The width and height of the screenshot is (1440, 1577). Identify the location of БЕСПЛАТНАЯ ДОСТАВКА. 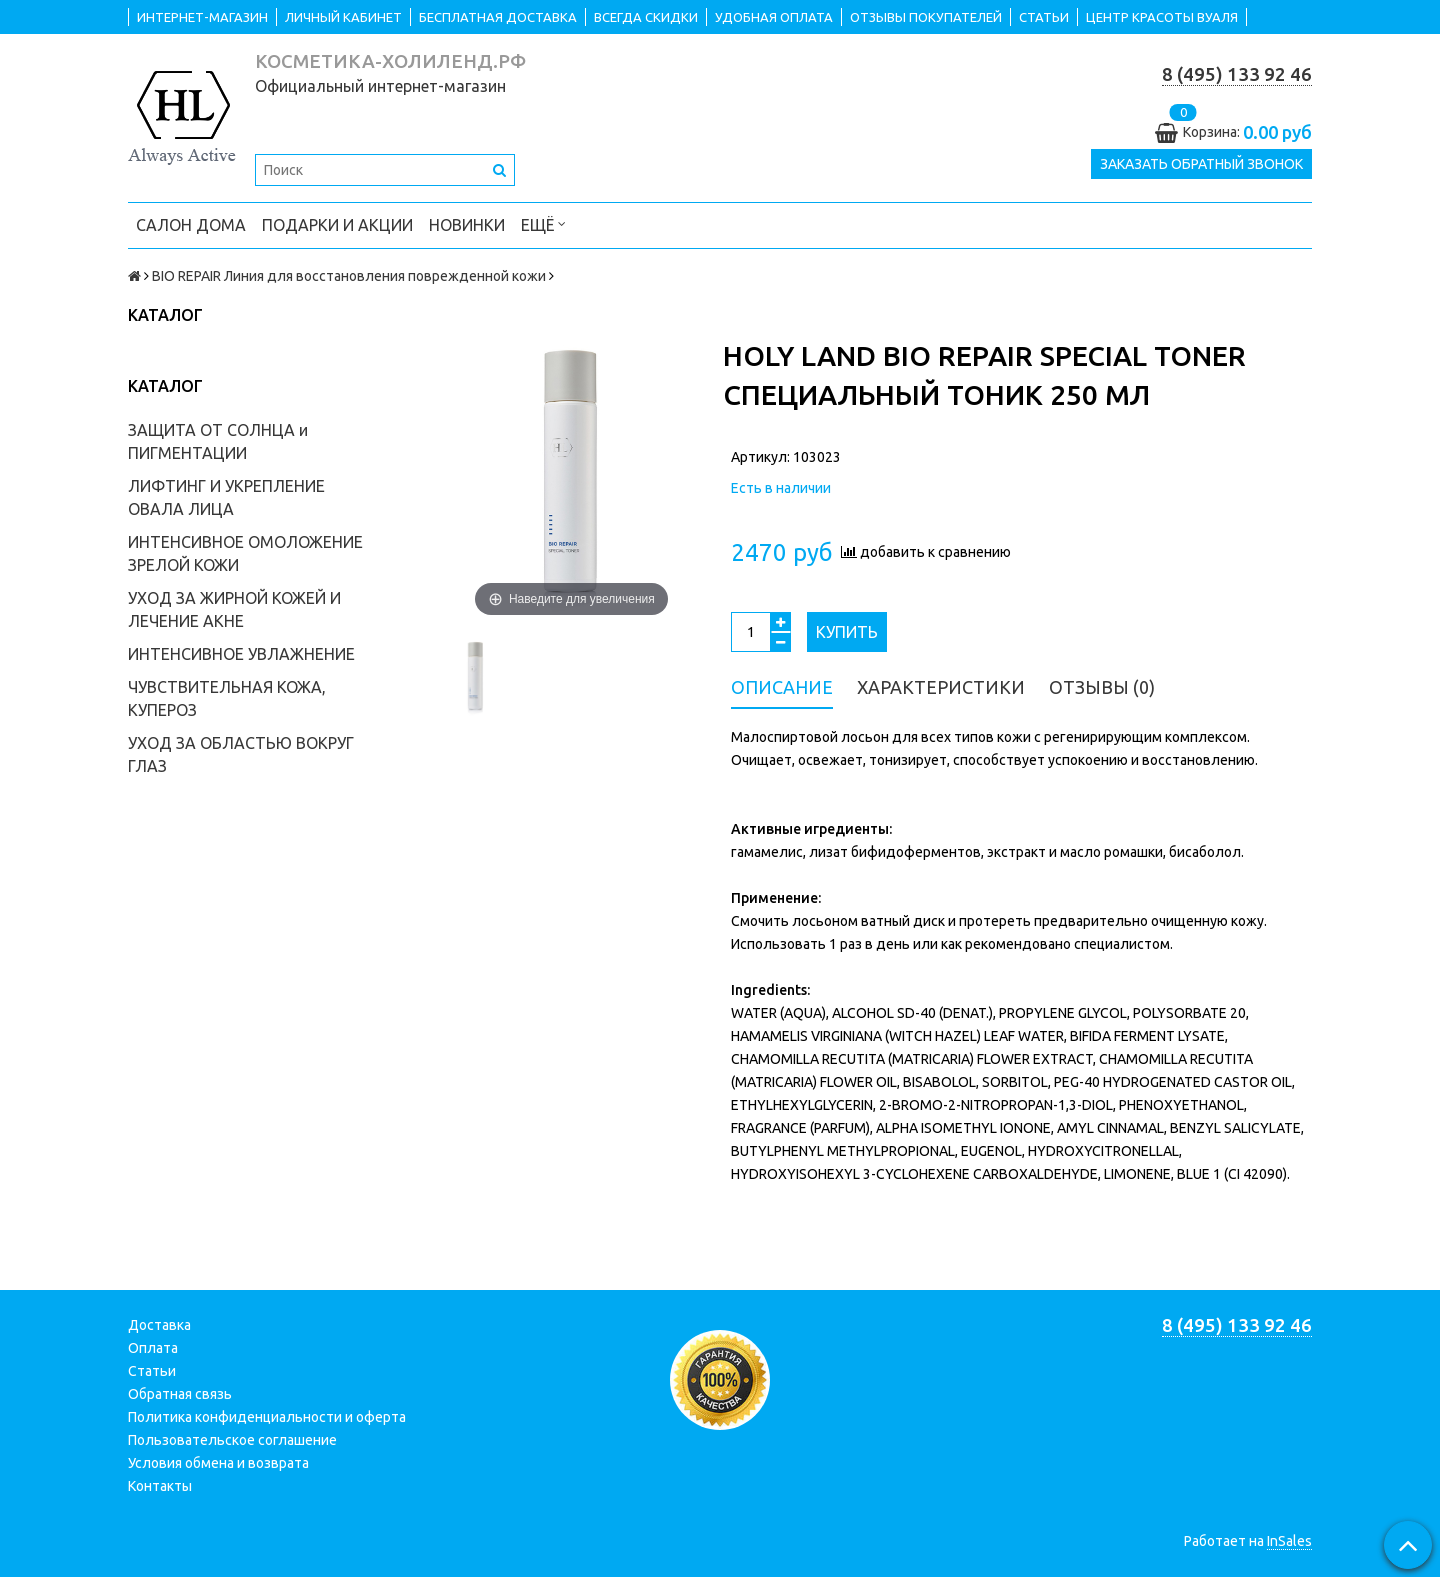
(498, 17).